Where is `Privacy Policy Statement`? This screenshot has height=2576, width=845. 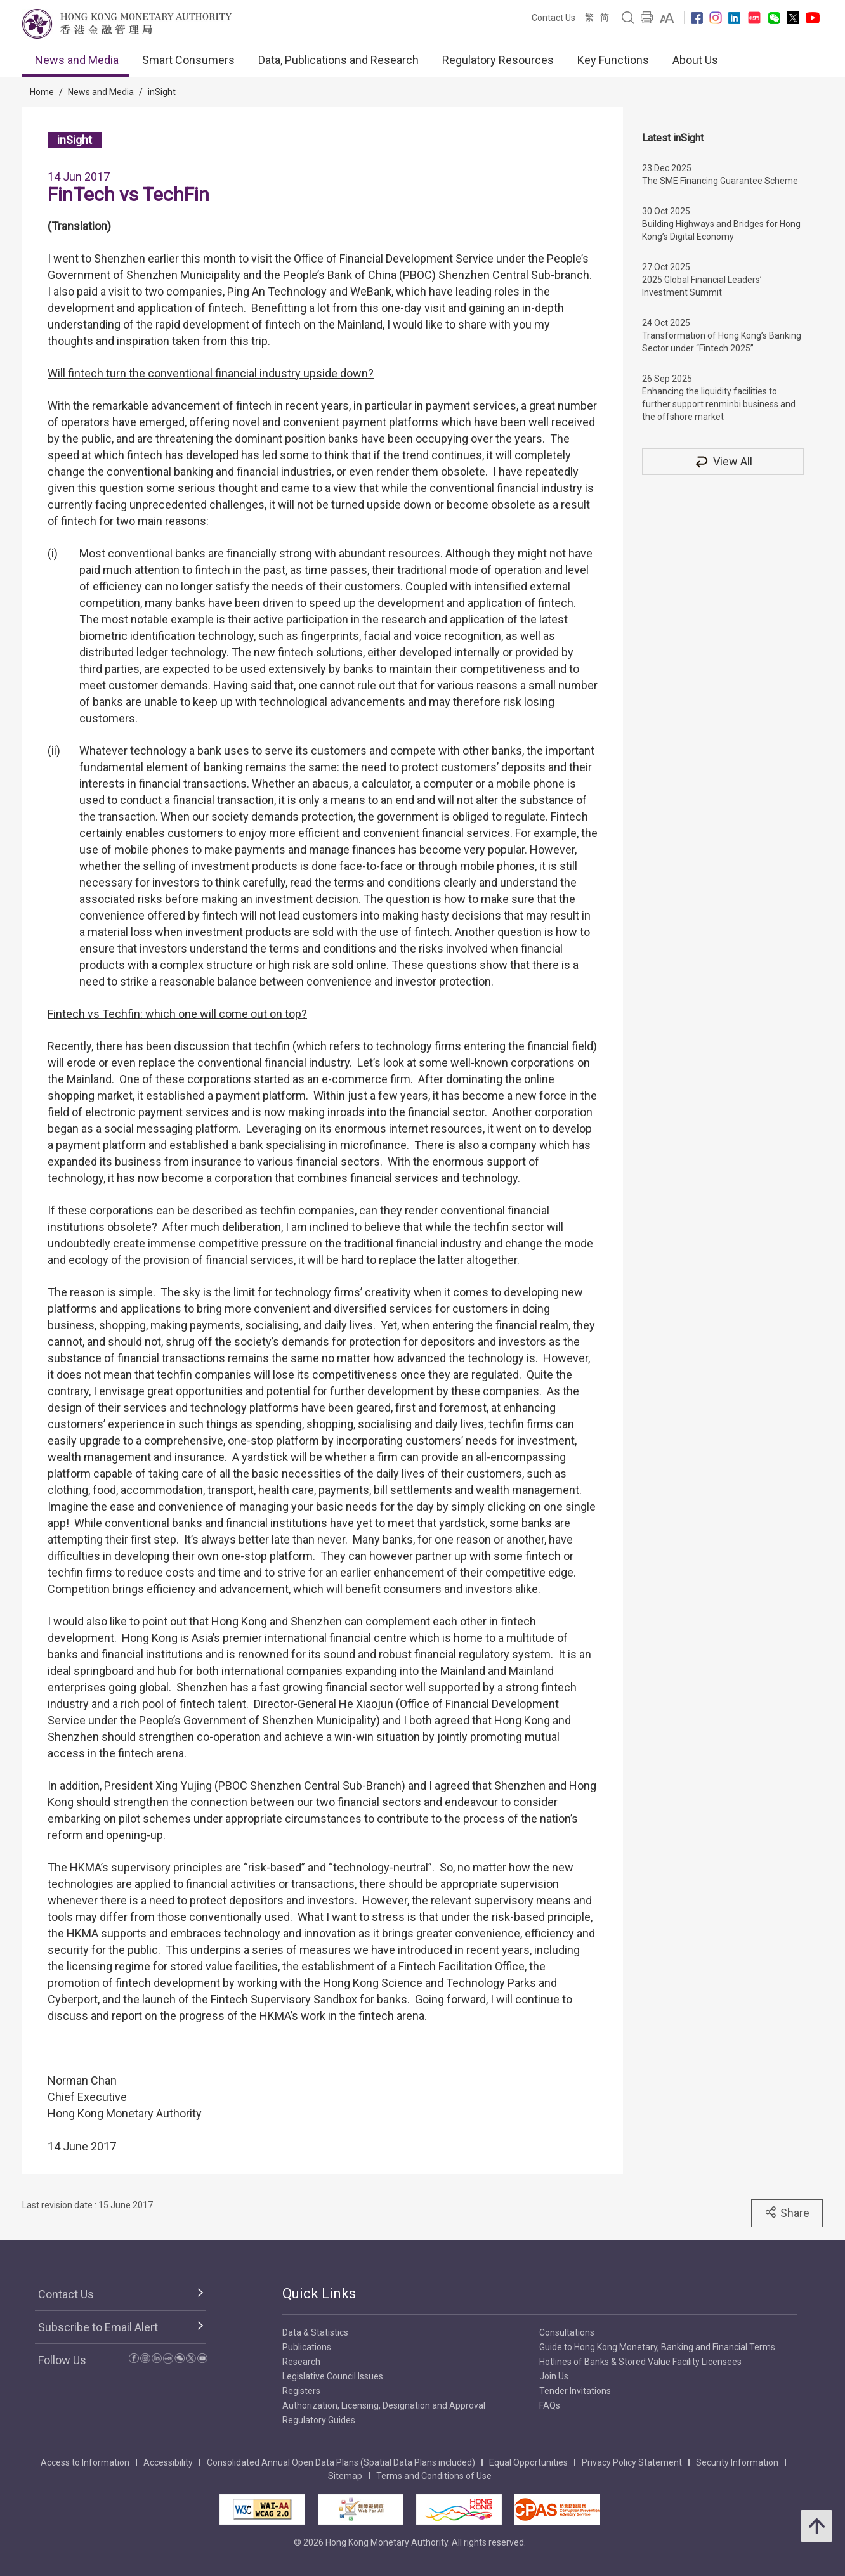
Privacy Policy Statement is located at coordinates (632, 2462).